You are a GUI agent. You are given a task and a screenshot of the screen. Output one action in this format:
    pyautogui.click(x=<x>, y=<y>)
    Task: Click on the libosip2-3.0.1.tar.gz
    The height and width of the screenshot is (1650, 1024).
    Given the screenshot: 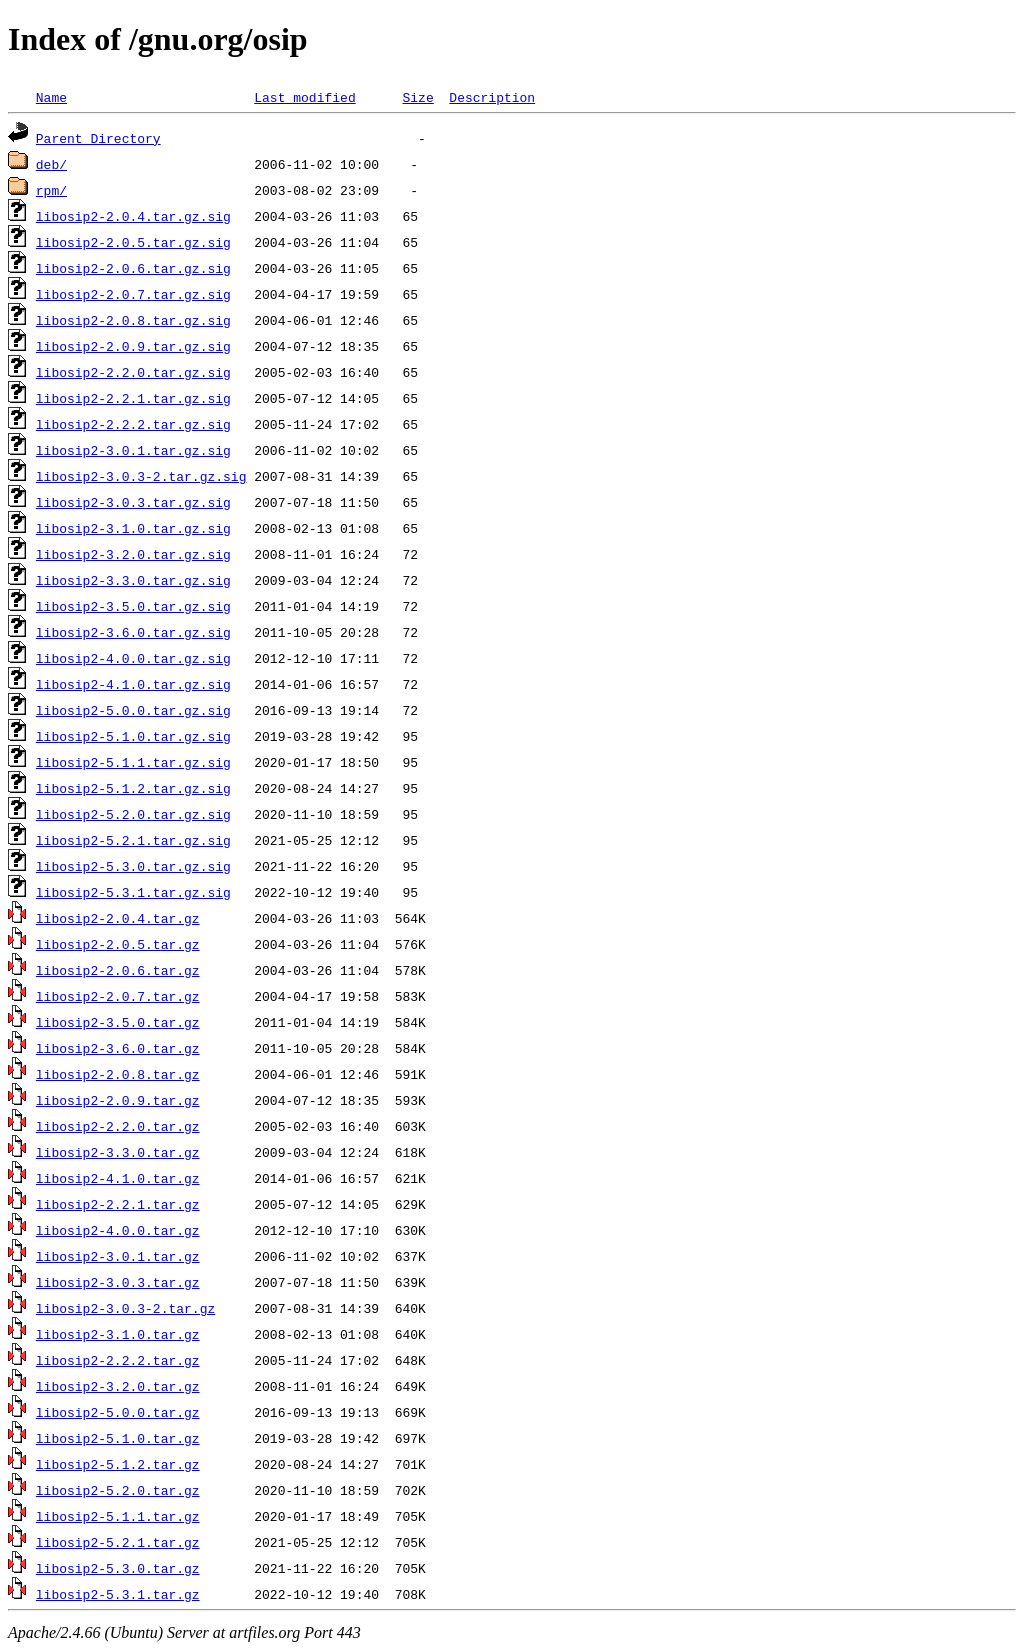 What is the action you would take?
    pyautogui.click(x=118, y=1256)
    